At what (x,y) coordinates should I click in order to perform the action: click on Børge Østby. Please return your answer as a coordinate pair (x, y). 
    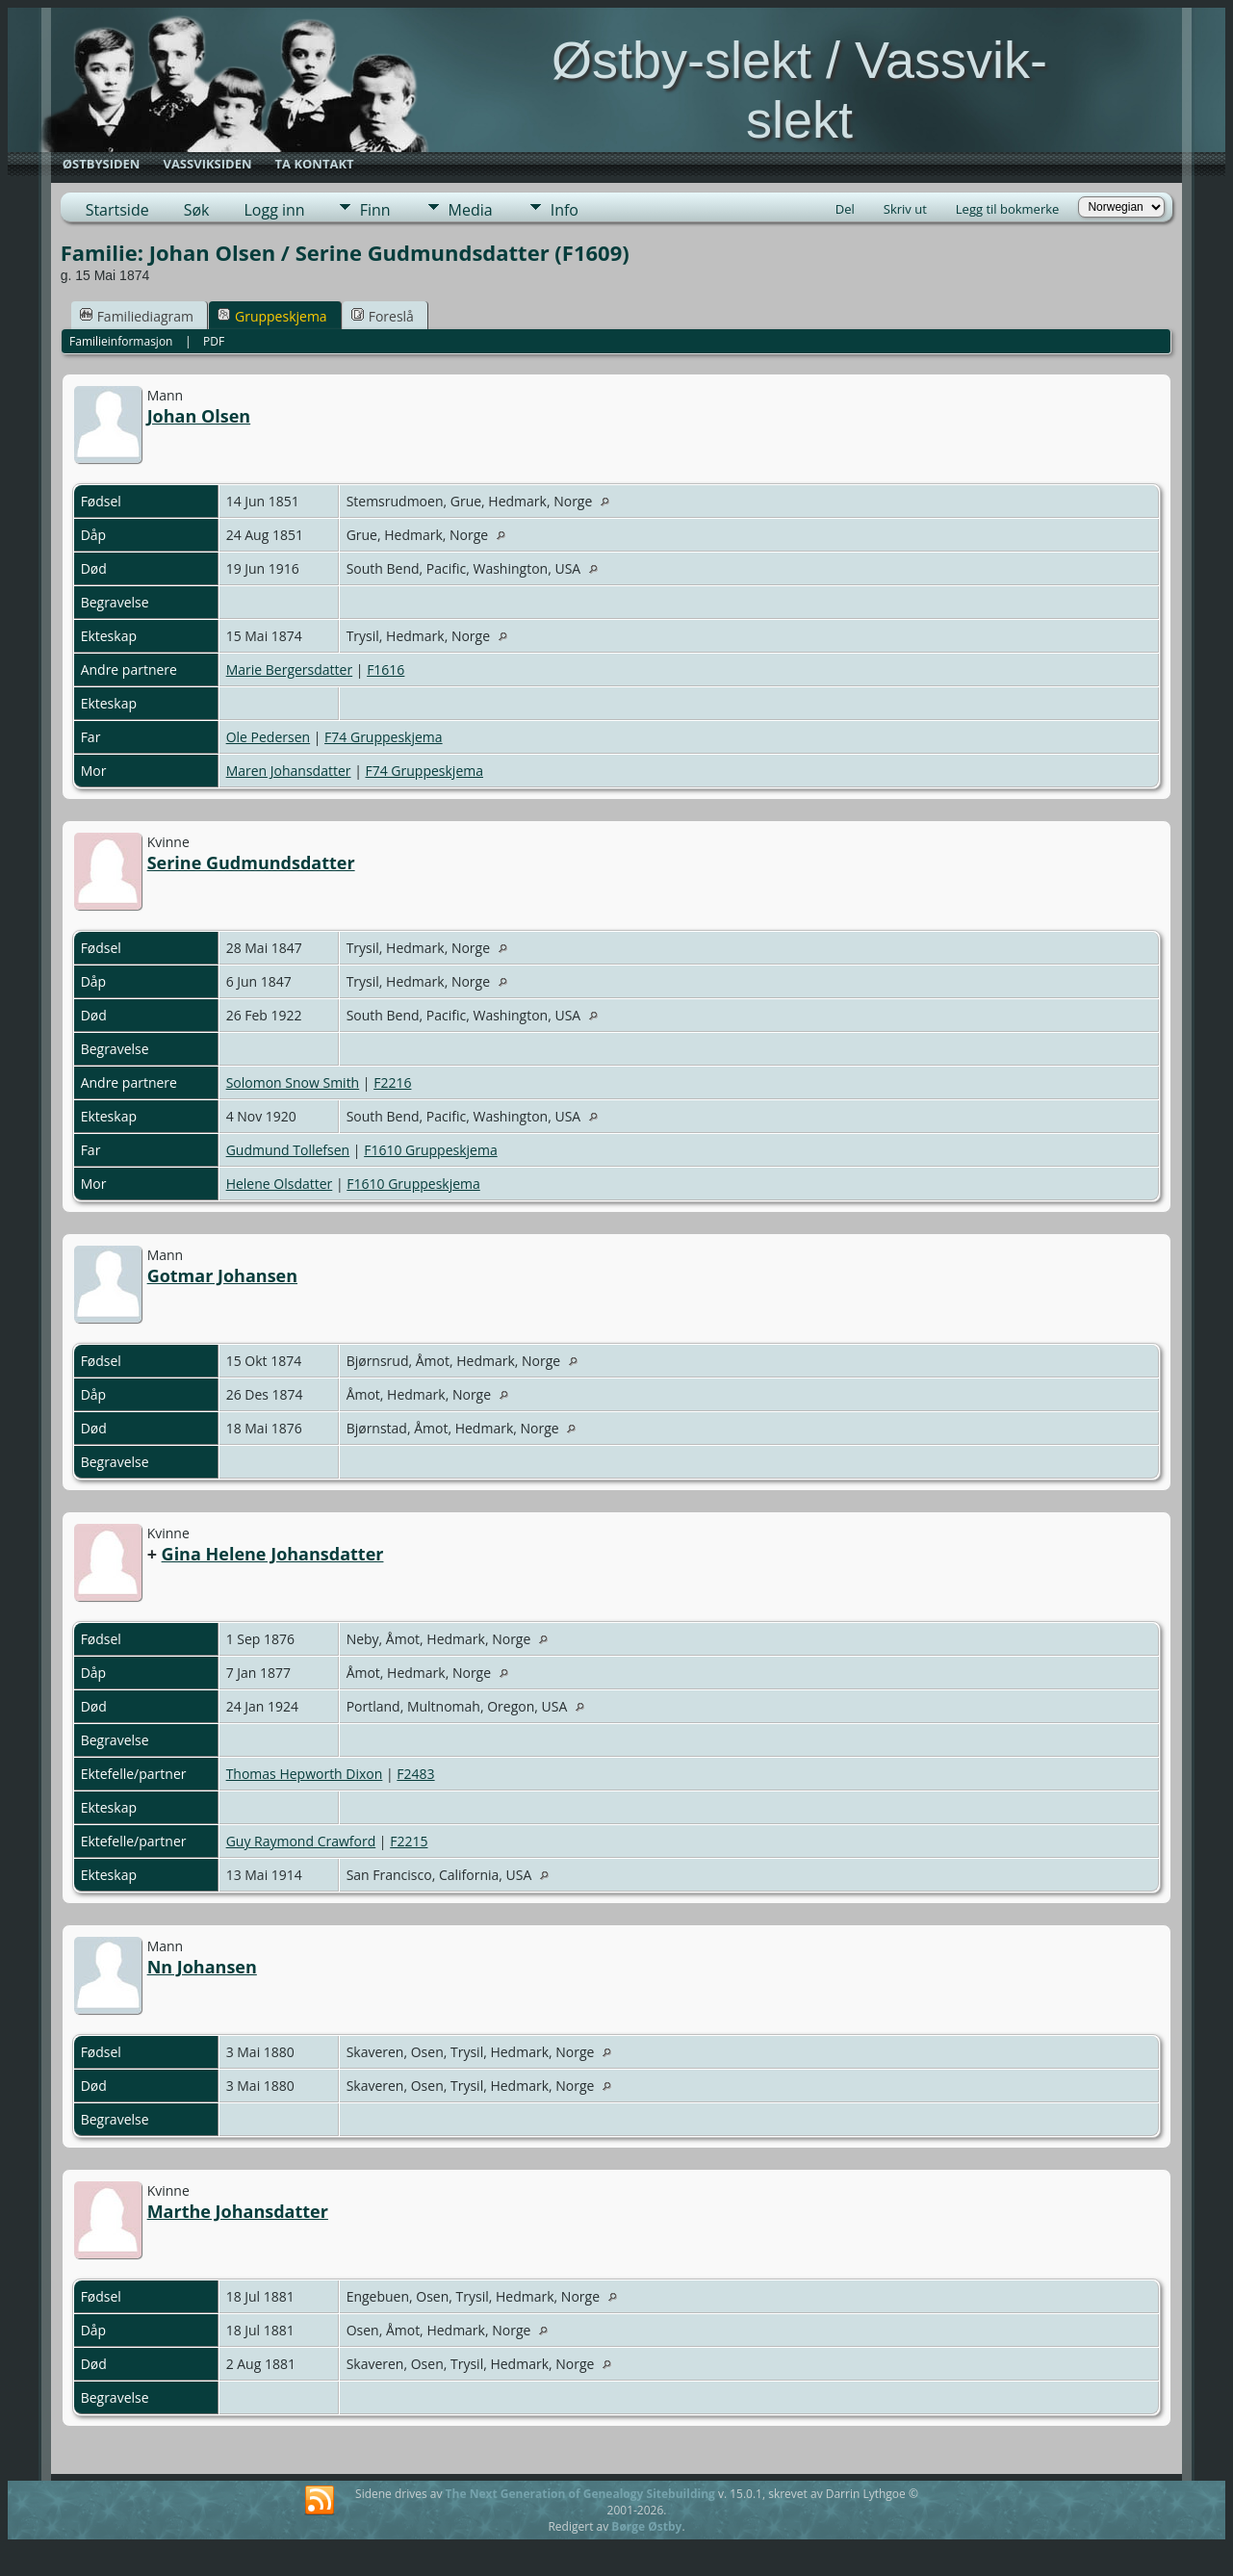
    Looking at the image, I should click on (646, 2526).